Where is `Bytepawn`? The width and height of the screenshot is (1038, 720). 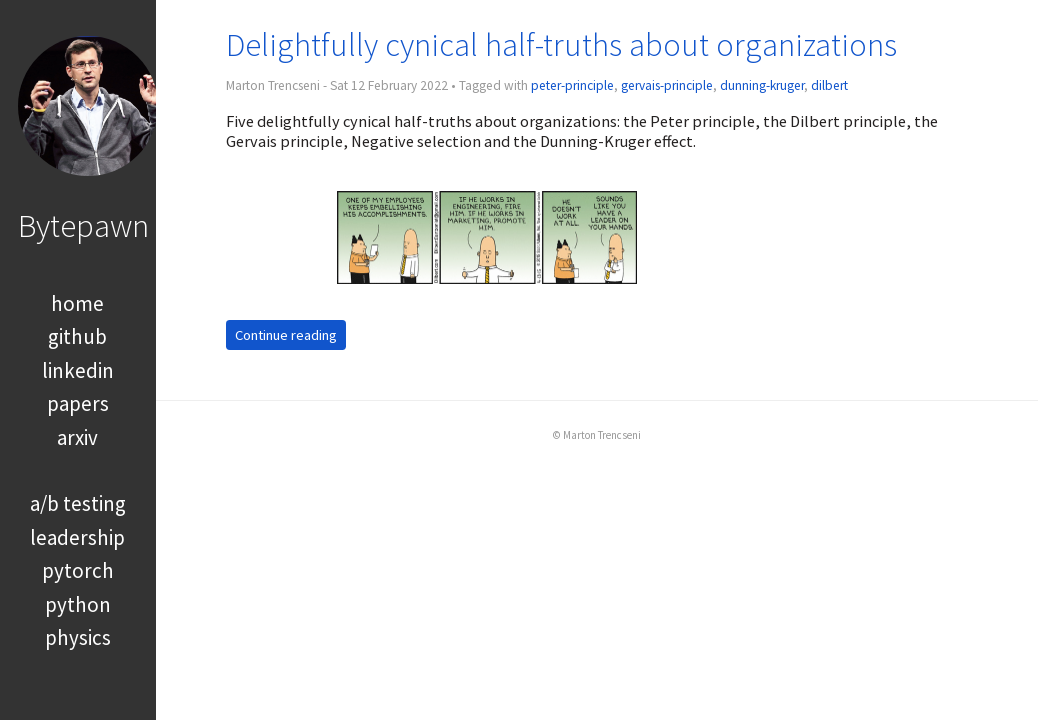
Bytepawn is located at coordinates (83, 225).